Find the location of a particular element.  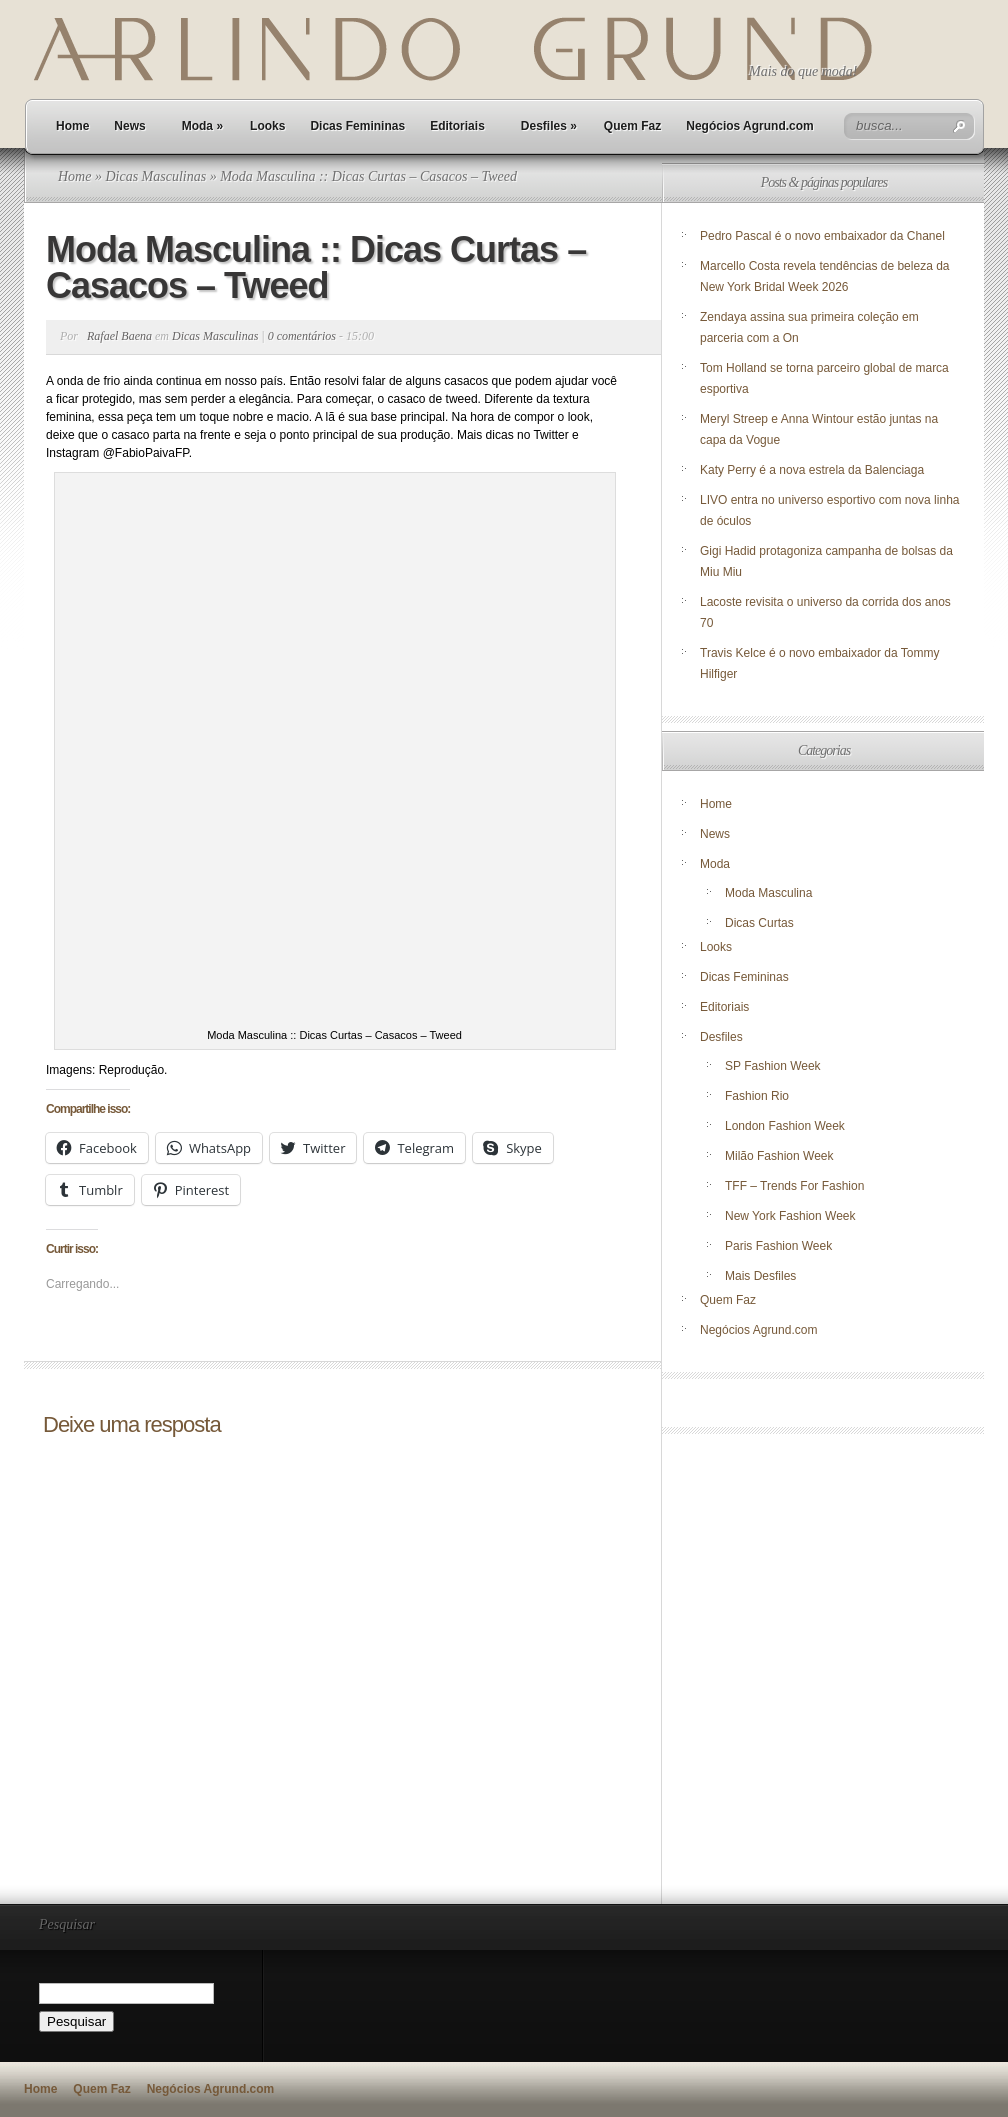

London Fashion Week is located at coordinates (785, 1126).